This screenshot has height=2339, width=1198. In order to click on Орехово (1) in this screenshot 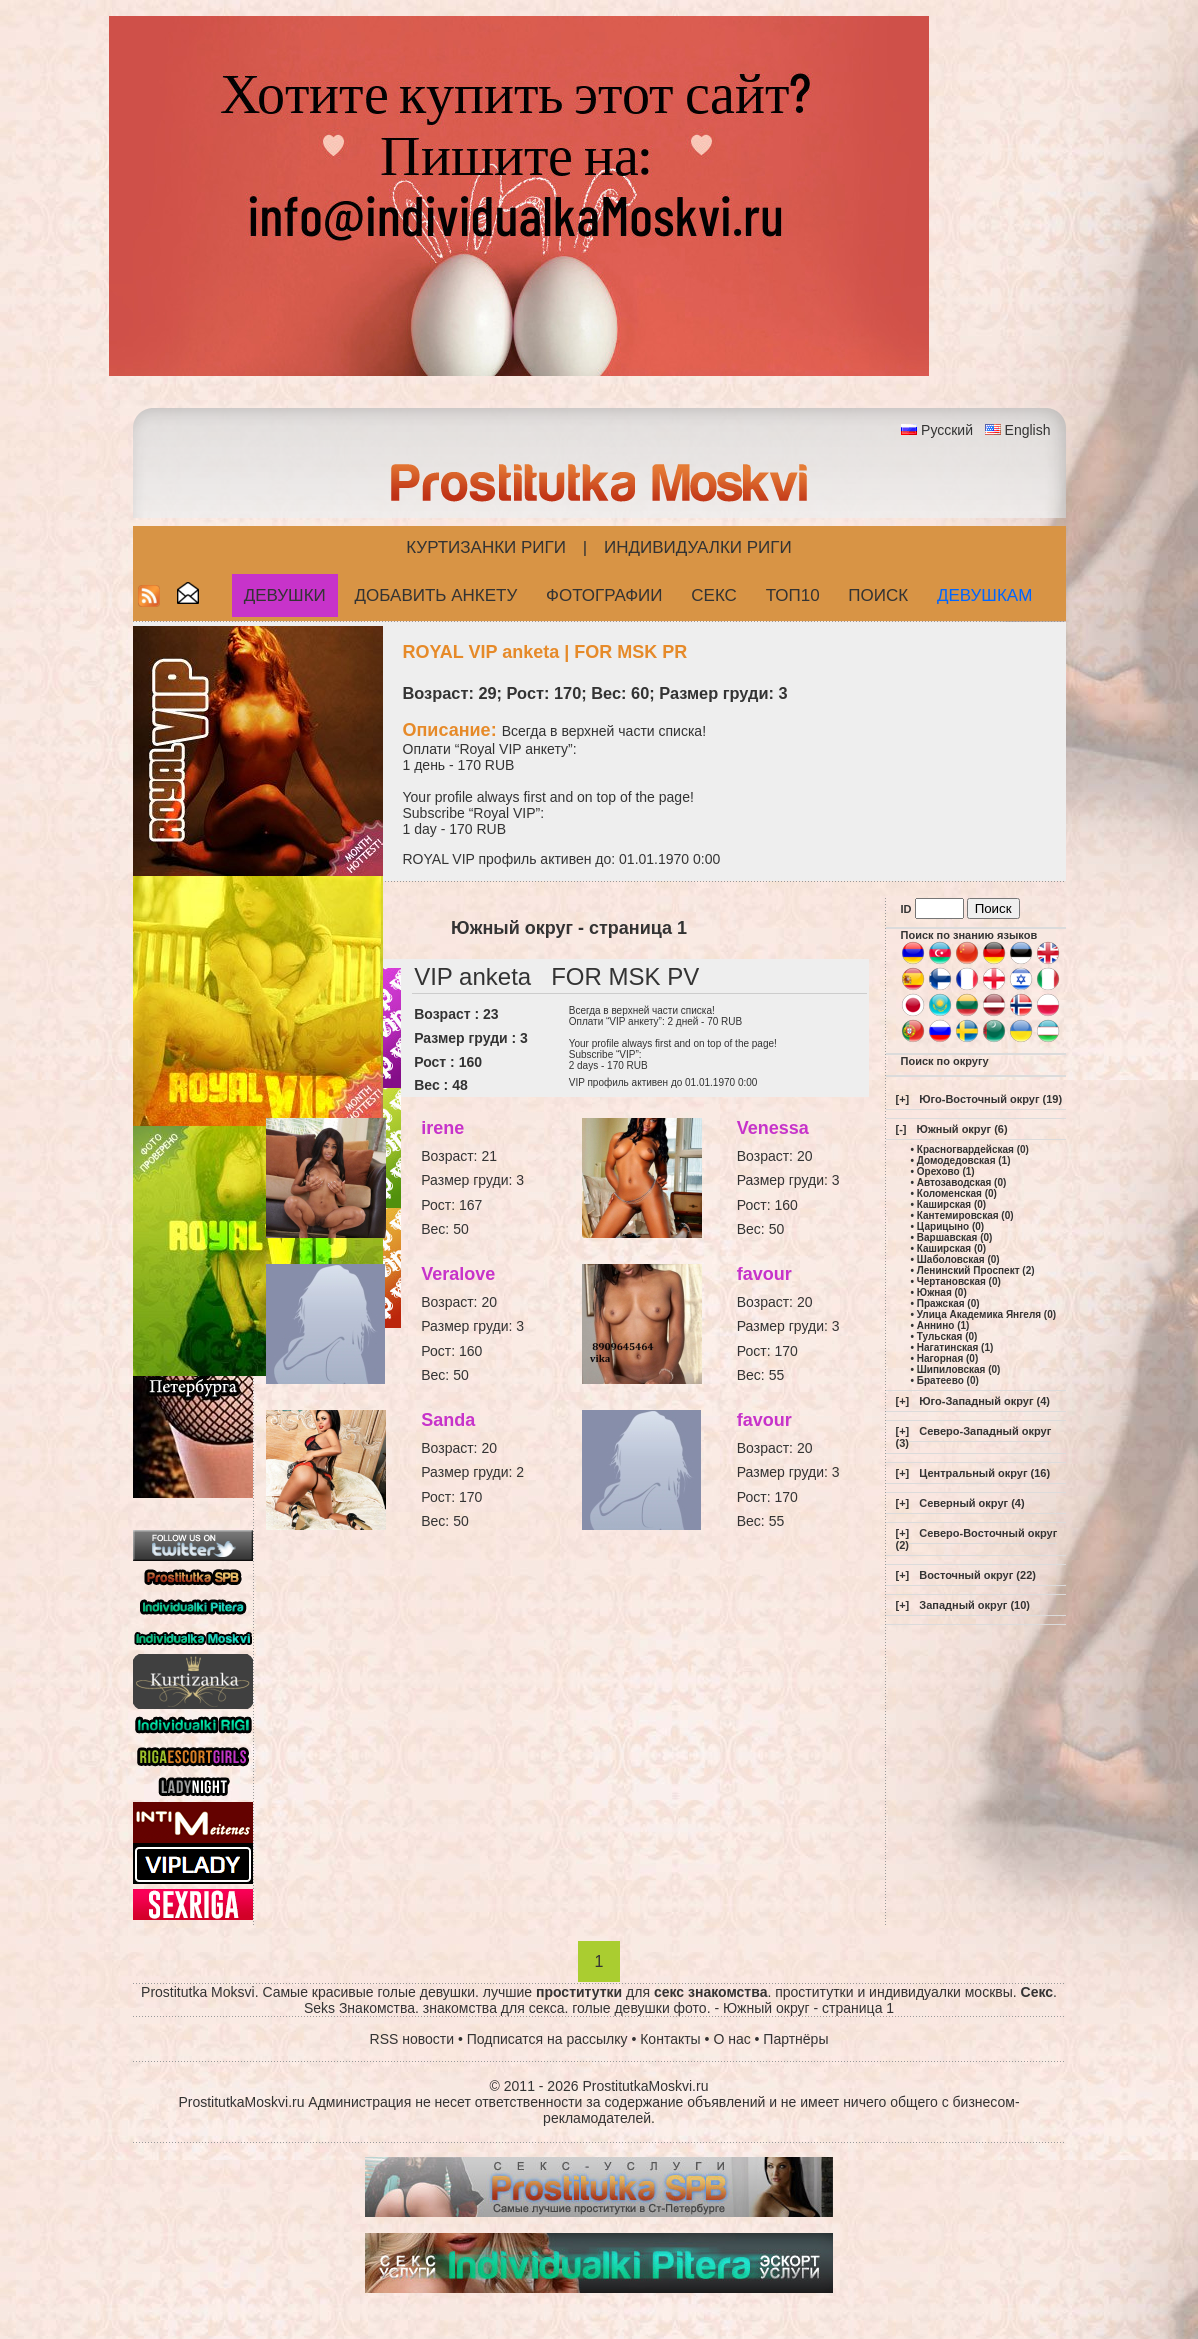, I will do `click(946, 1171)`.